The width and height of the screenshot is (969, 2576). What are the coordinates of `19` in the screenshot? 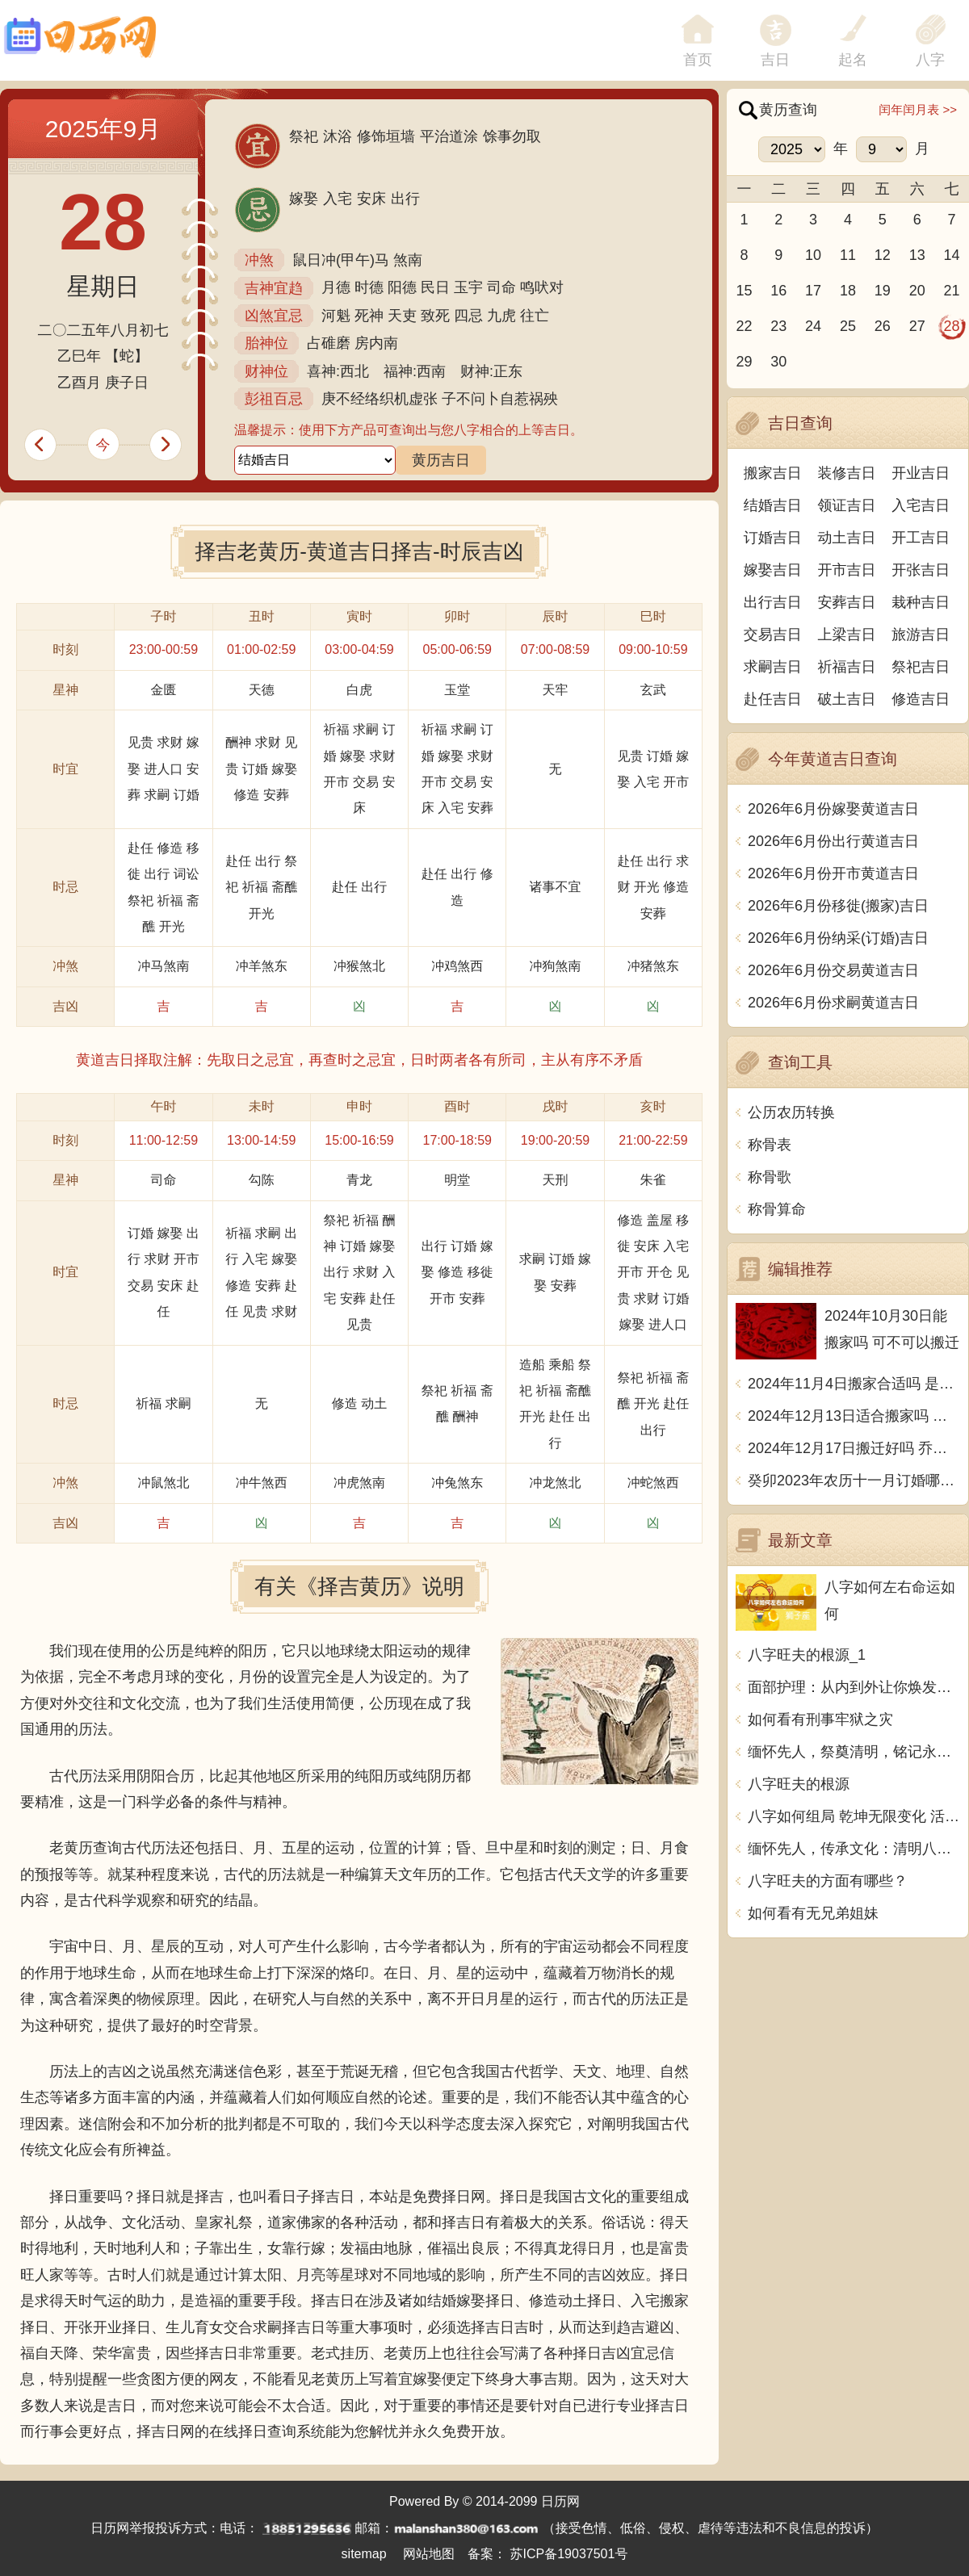 It's located at (883, 291).